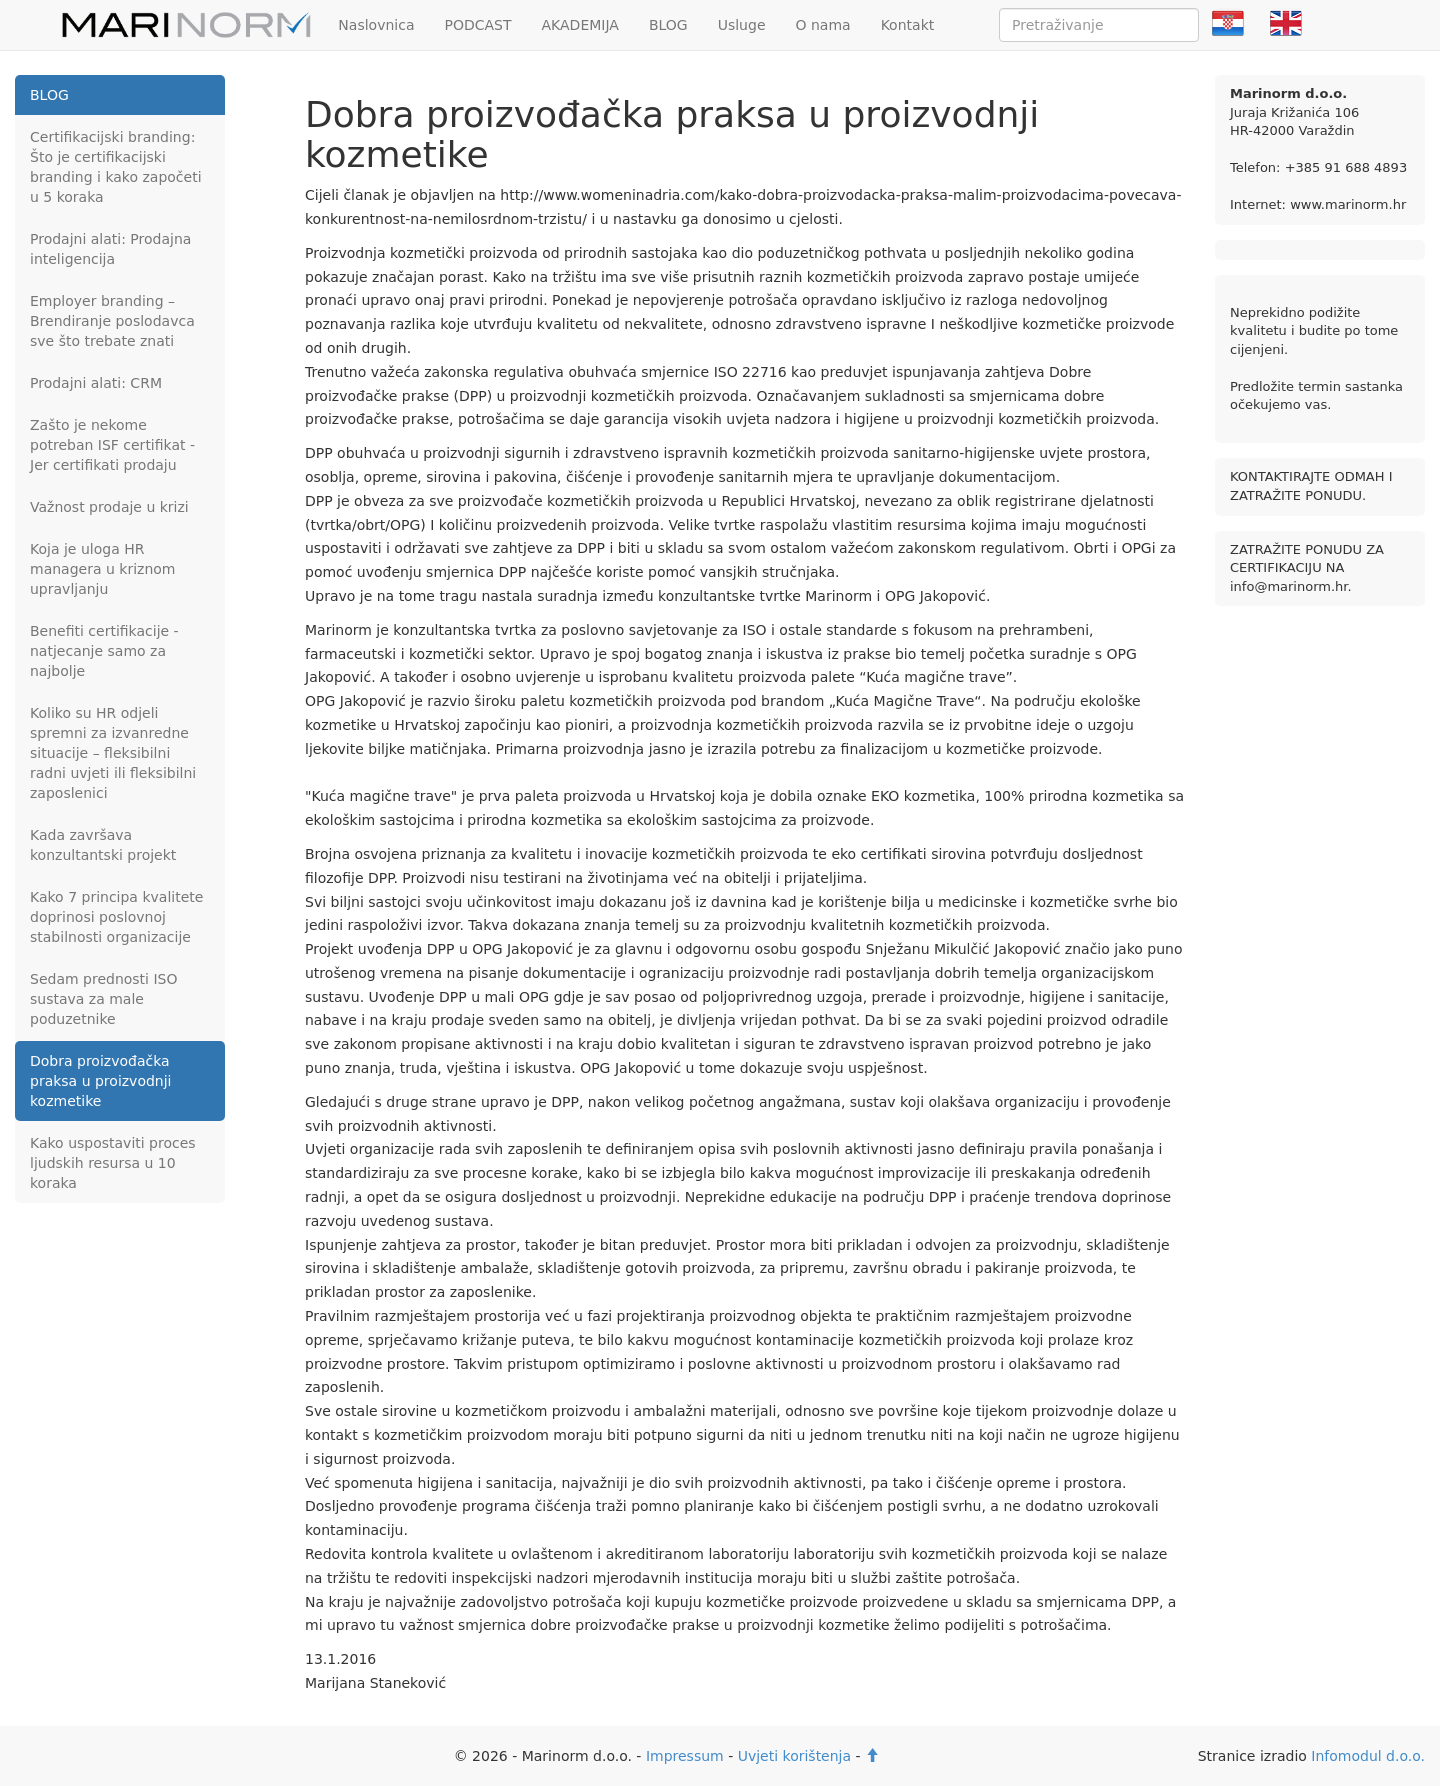  What do you see at coordinates (109, 507) in the screenshot?
I see `Važnost prodaje u krizi` at bounding box center [109, 507].